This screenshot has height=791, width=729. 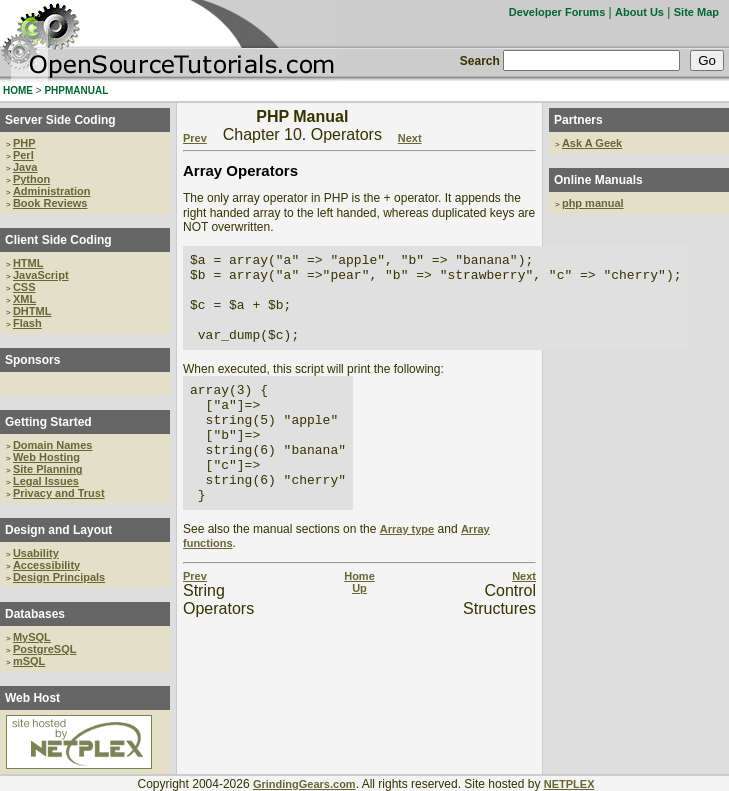 What do you see at coordinates (45, 649) in the screenshot?
I see `PostgreSQL` at bounding box center [45, 649].